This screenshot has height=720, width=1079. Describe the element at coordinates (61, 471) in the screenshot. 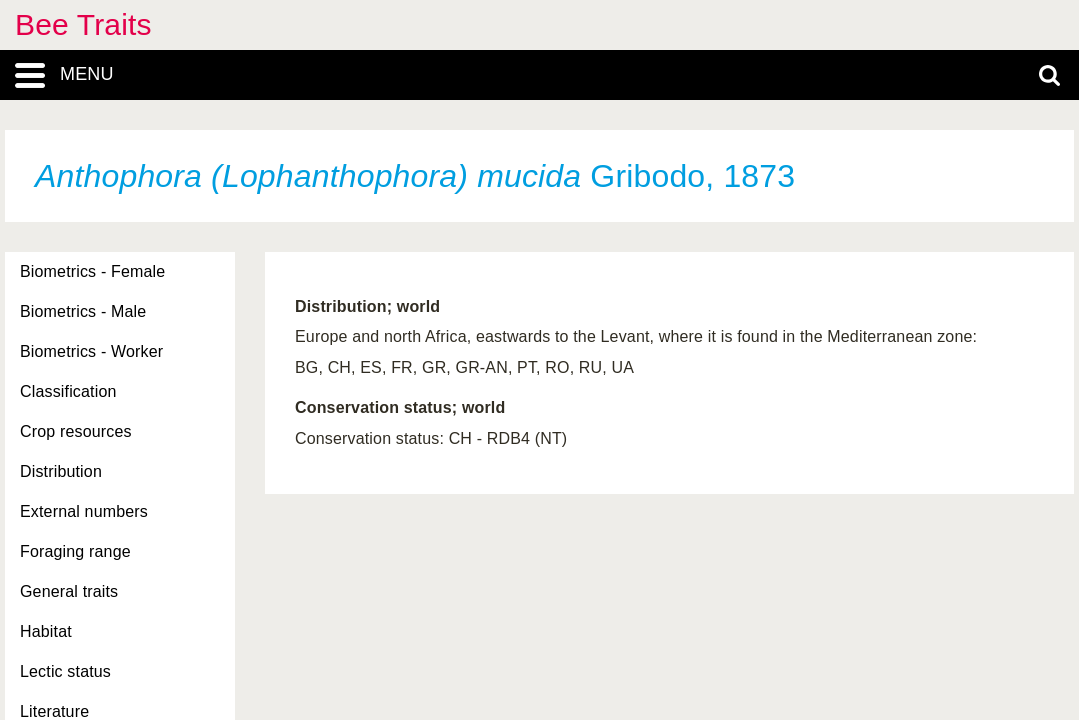

I see `Distribution` at that location.